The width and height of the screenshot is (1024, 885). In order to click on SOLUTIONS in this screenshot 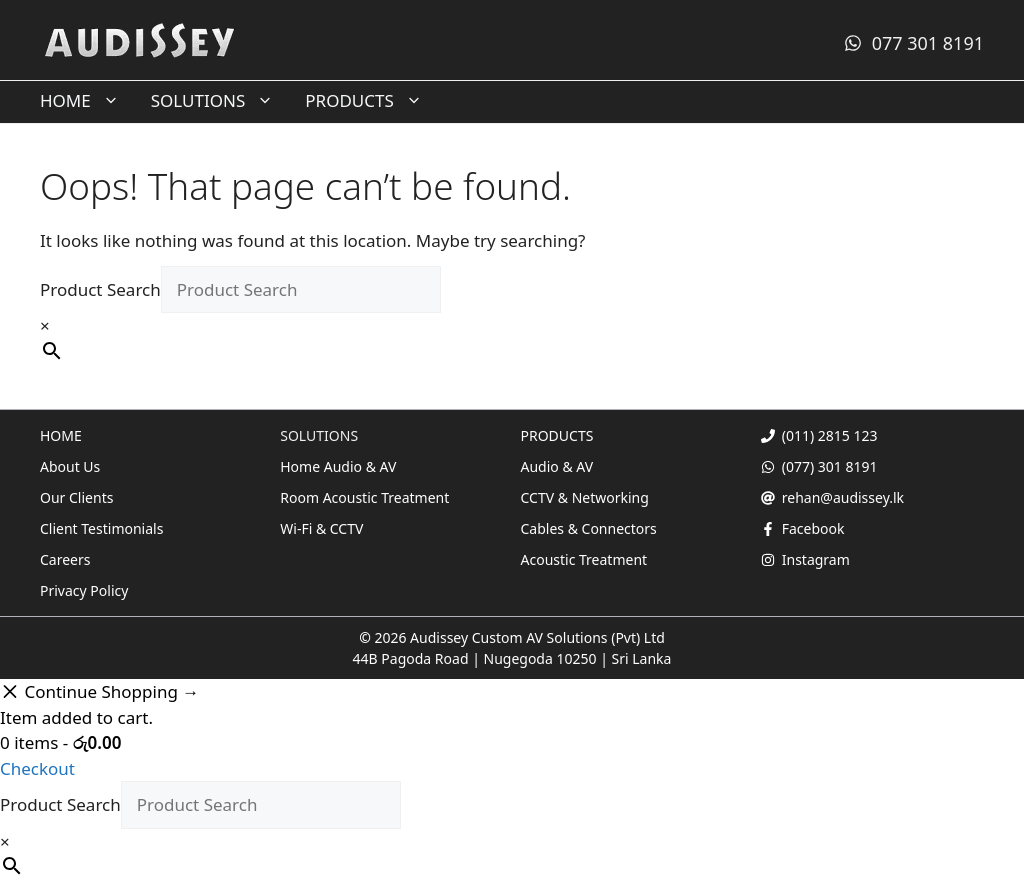, I will do `click(221, 100)`.